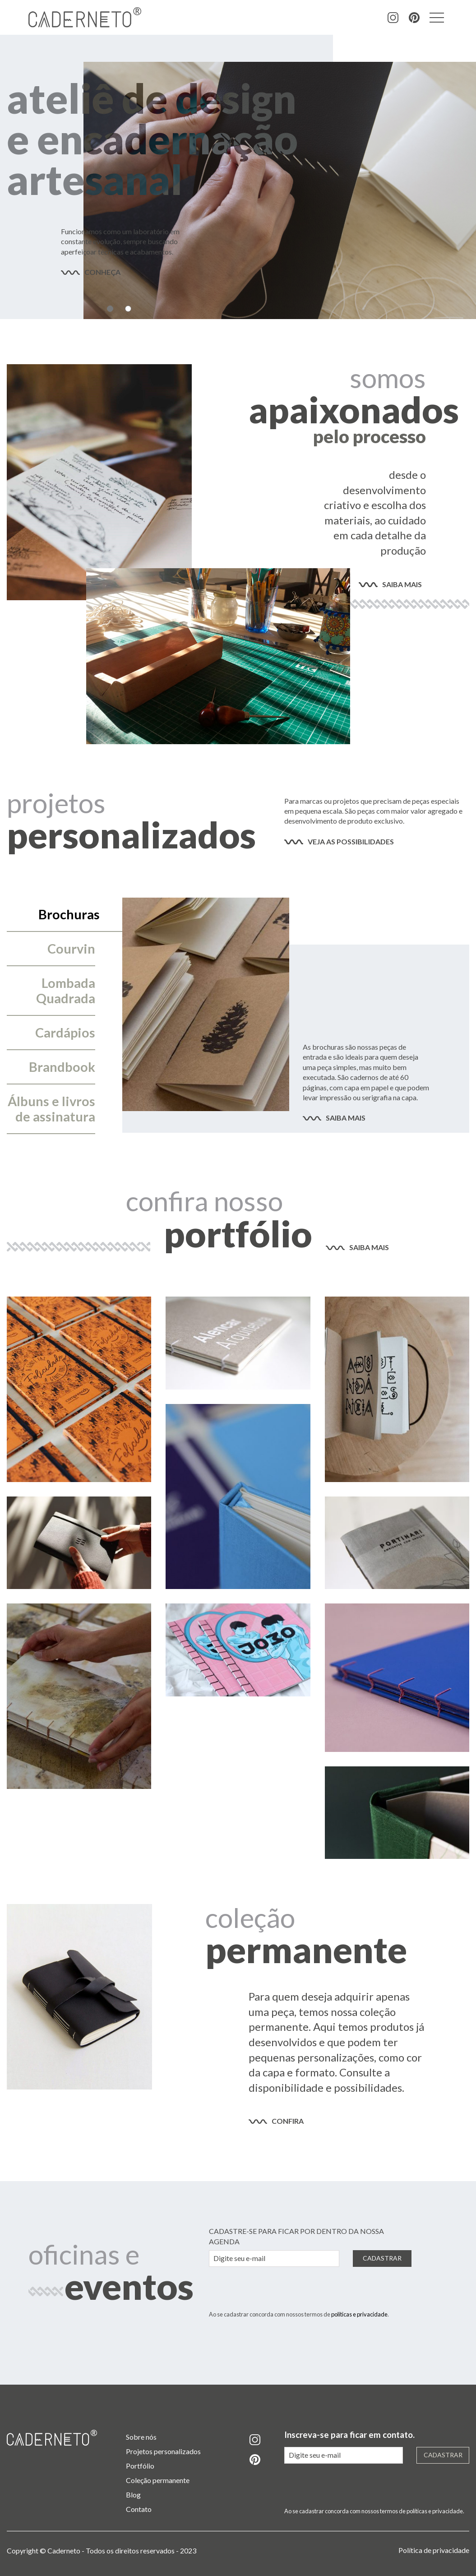 The image size is (476, 2576). I want to click on conheça, so click(102, 272).